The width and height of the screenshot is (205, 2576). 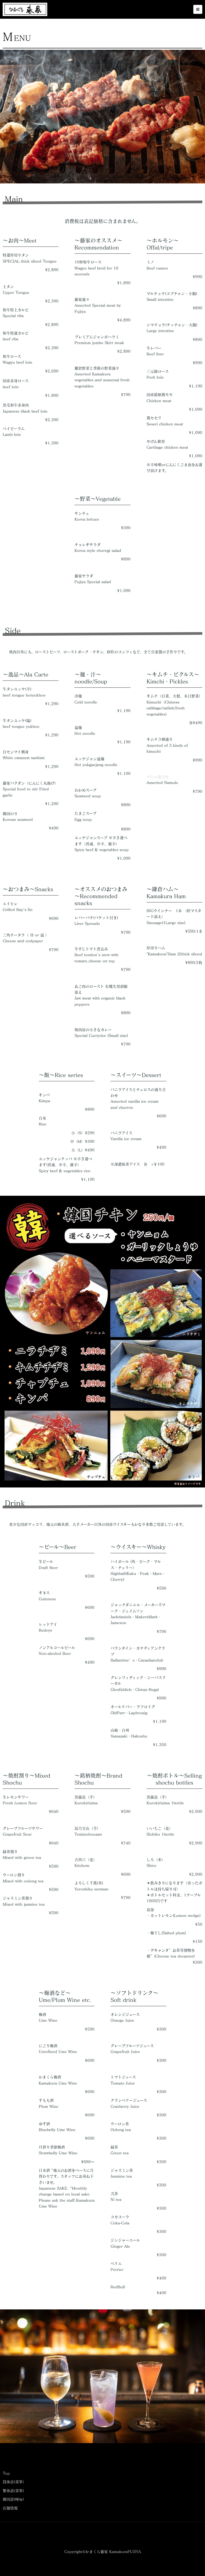 What do you see at coordinates (14, 2482) in the screenshot?
I see `筒体浯(菜單）` at bounding box center [14, 2482].